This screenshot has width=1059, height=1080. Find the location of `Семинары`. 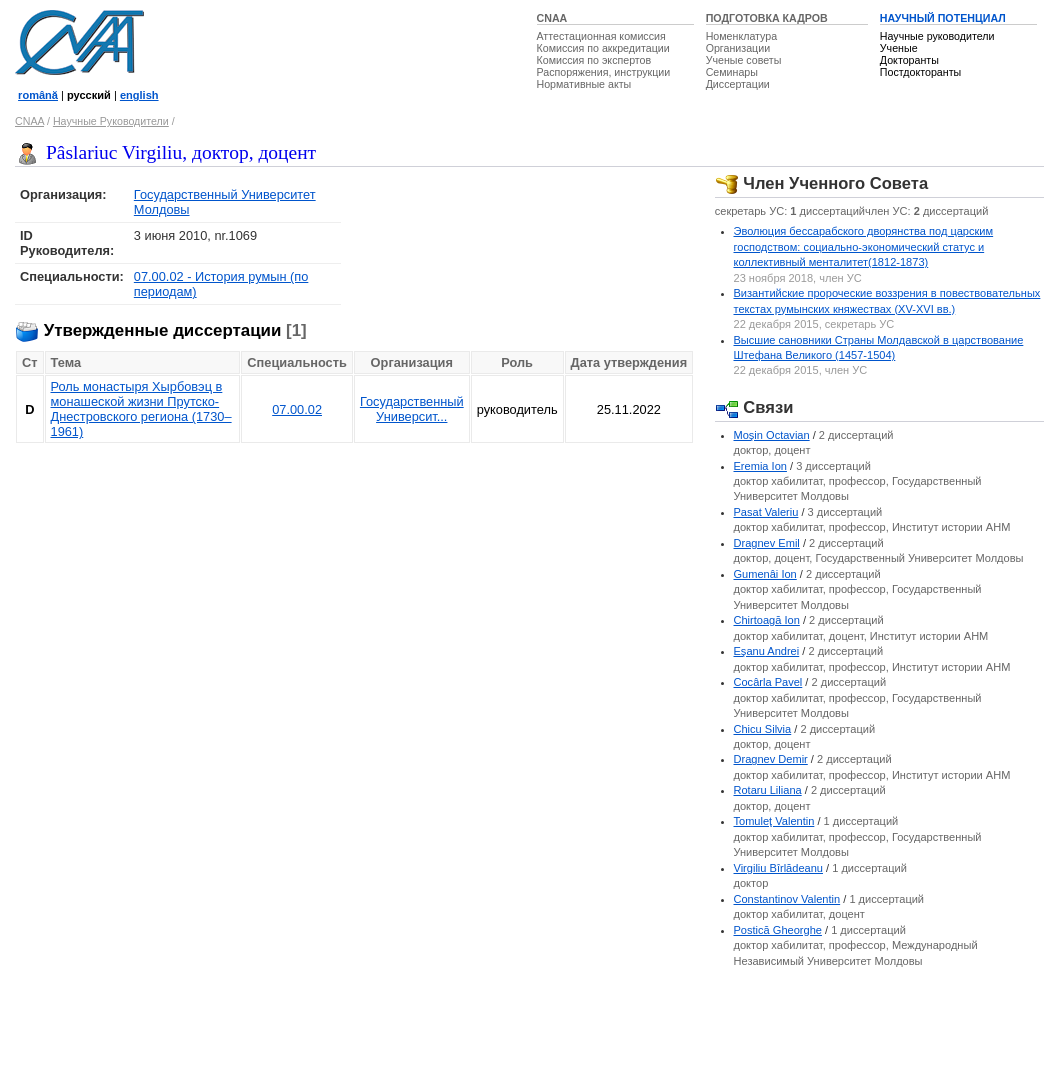

Семинары is located at coordinates (732, 72).